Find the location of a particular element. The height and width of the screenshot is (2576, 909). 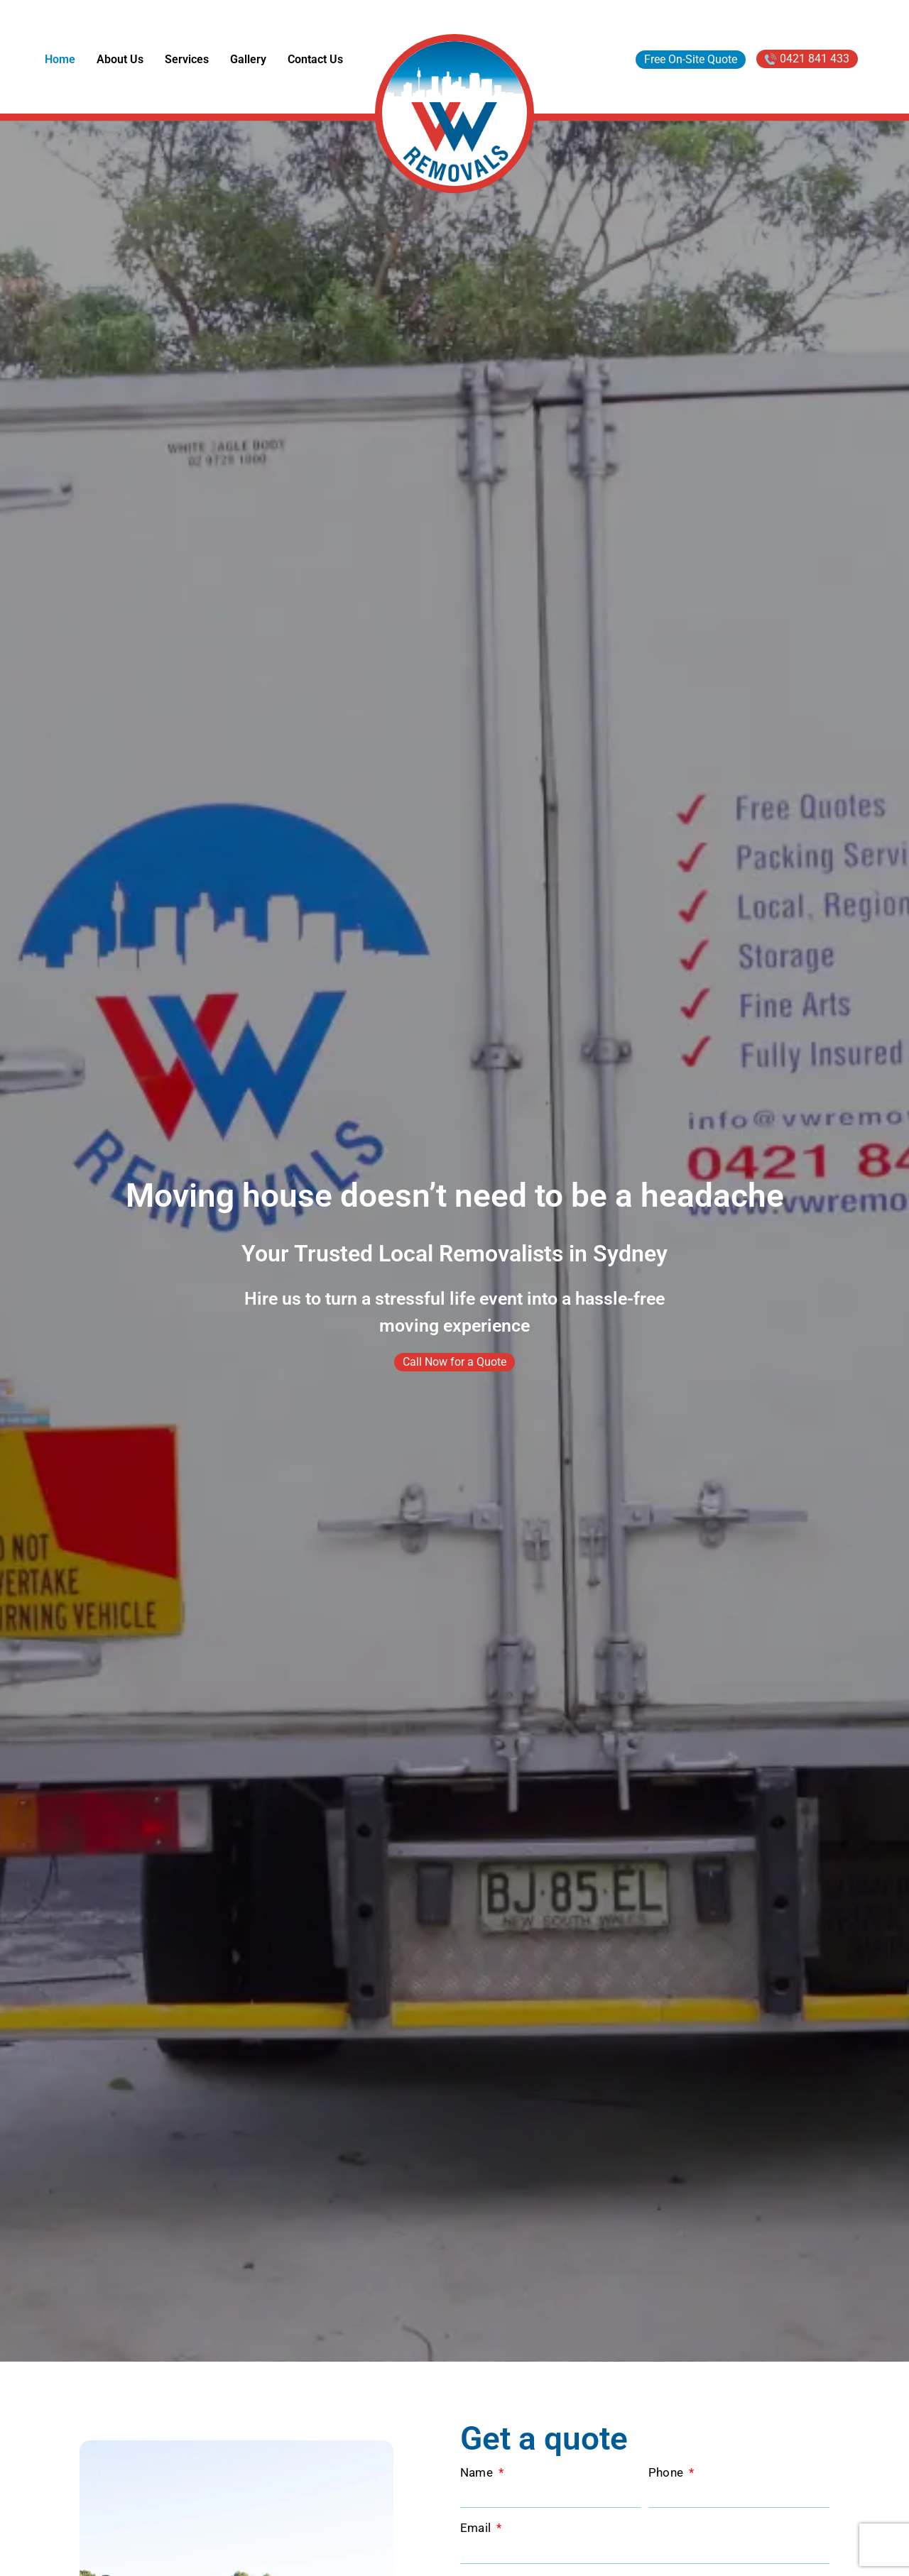

Phone is located at coordinates (667, 2473).